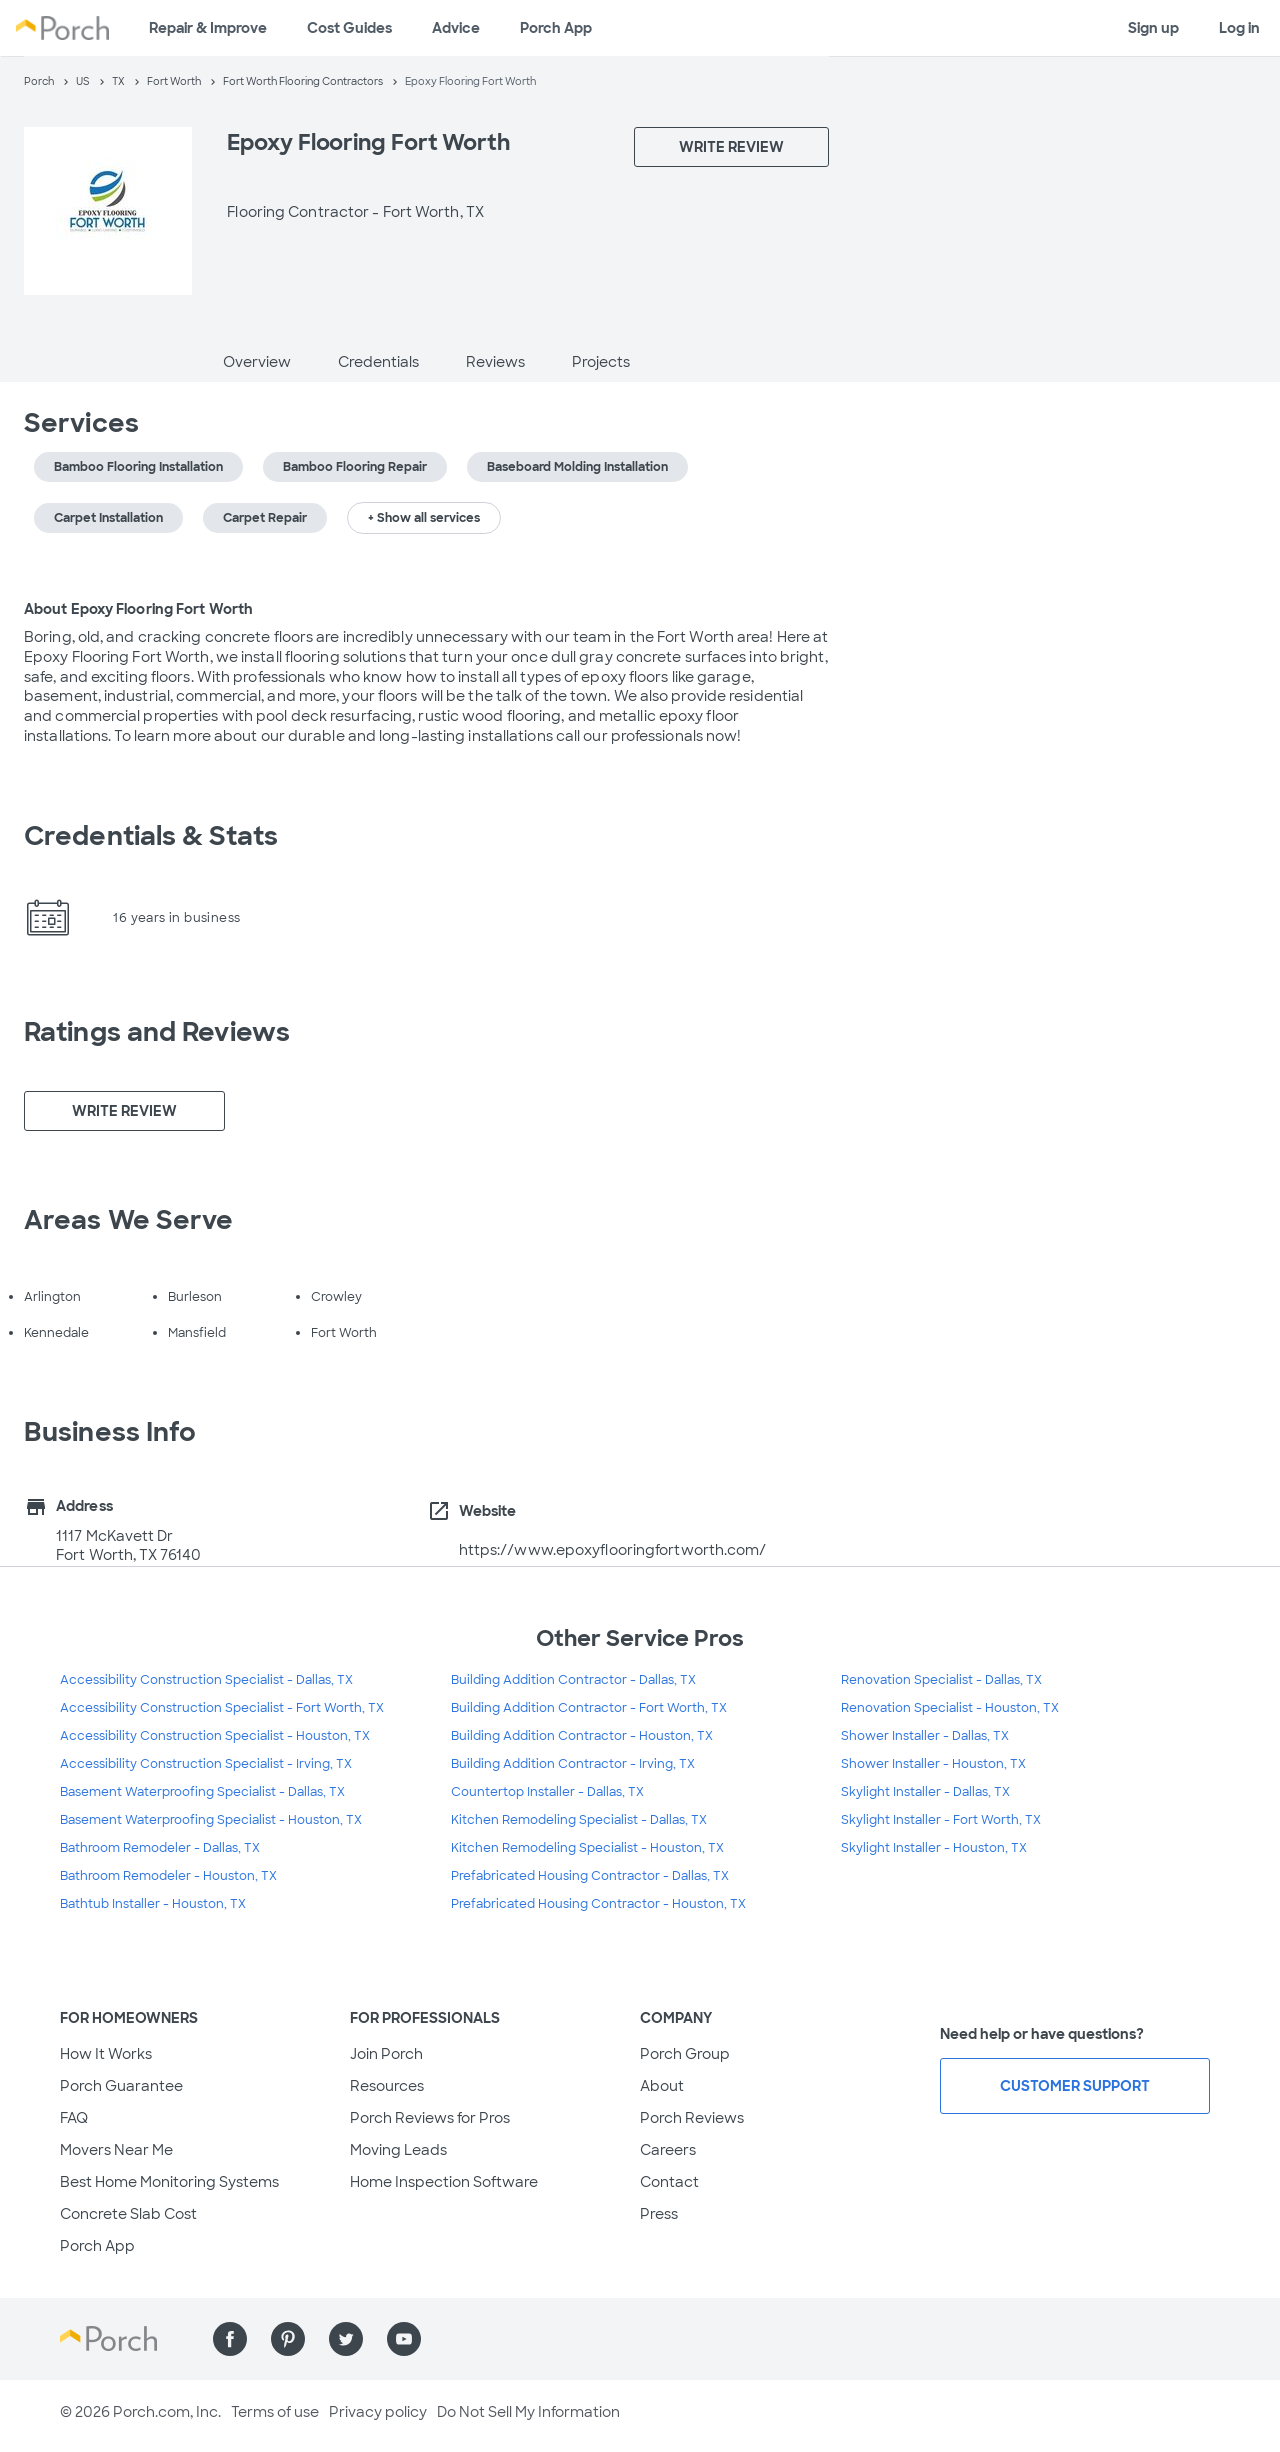 The image size is (1280, 2452). What do you see at coordinates (121, 2086) in the screenshot?
I see `Porch Guarantee` at bounding box center [121, 2086].